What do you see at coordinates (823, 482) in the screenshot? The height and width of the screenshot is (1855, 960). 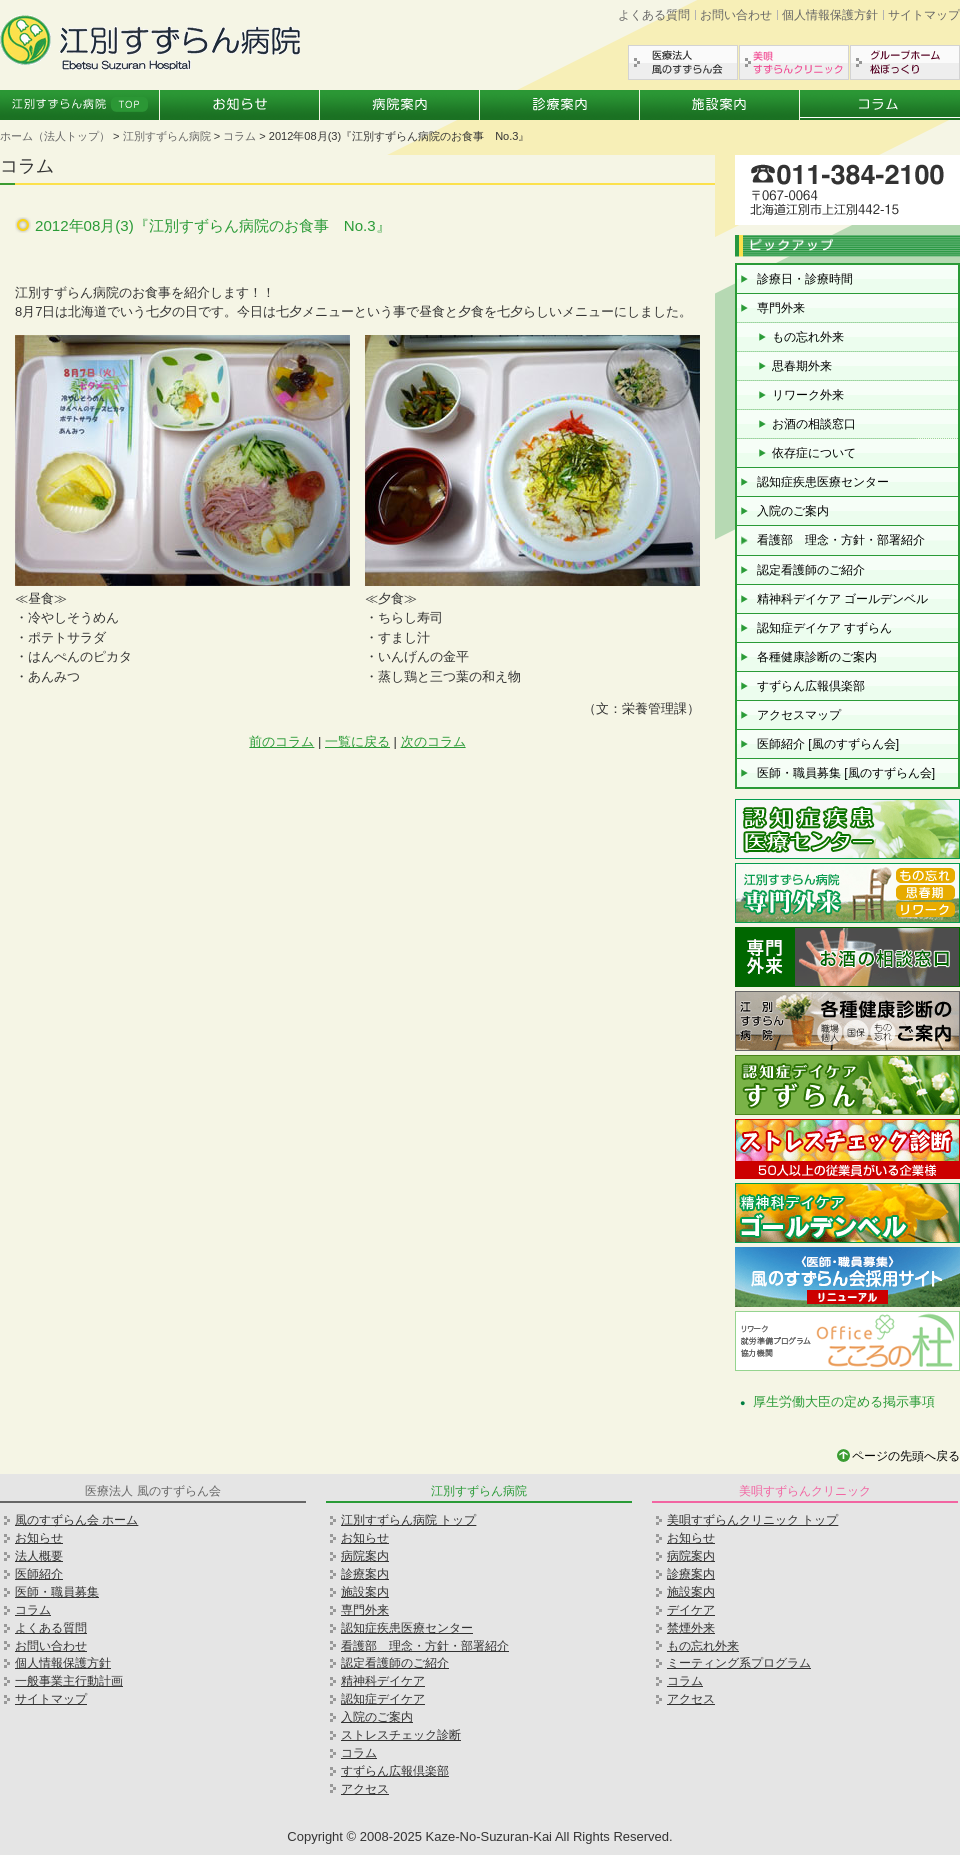 I see `認知症疾患医療センター` at bounding box center [823, 482].